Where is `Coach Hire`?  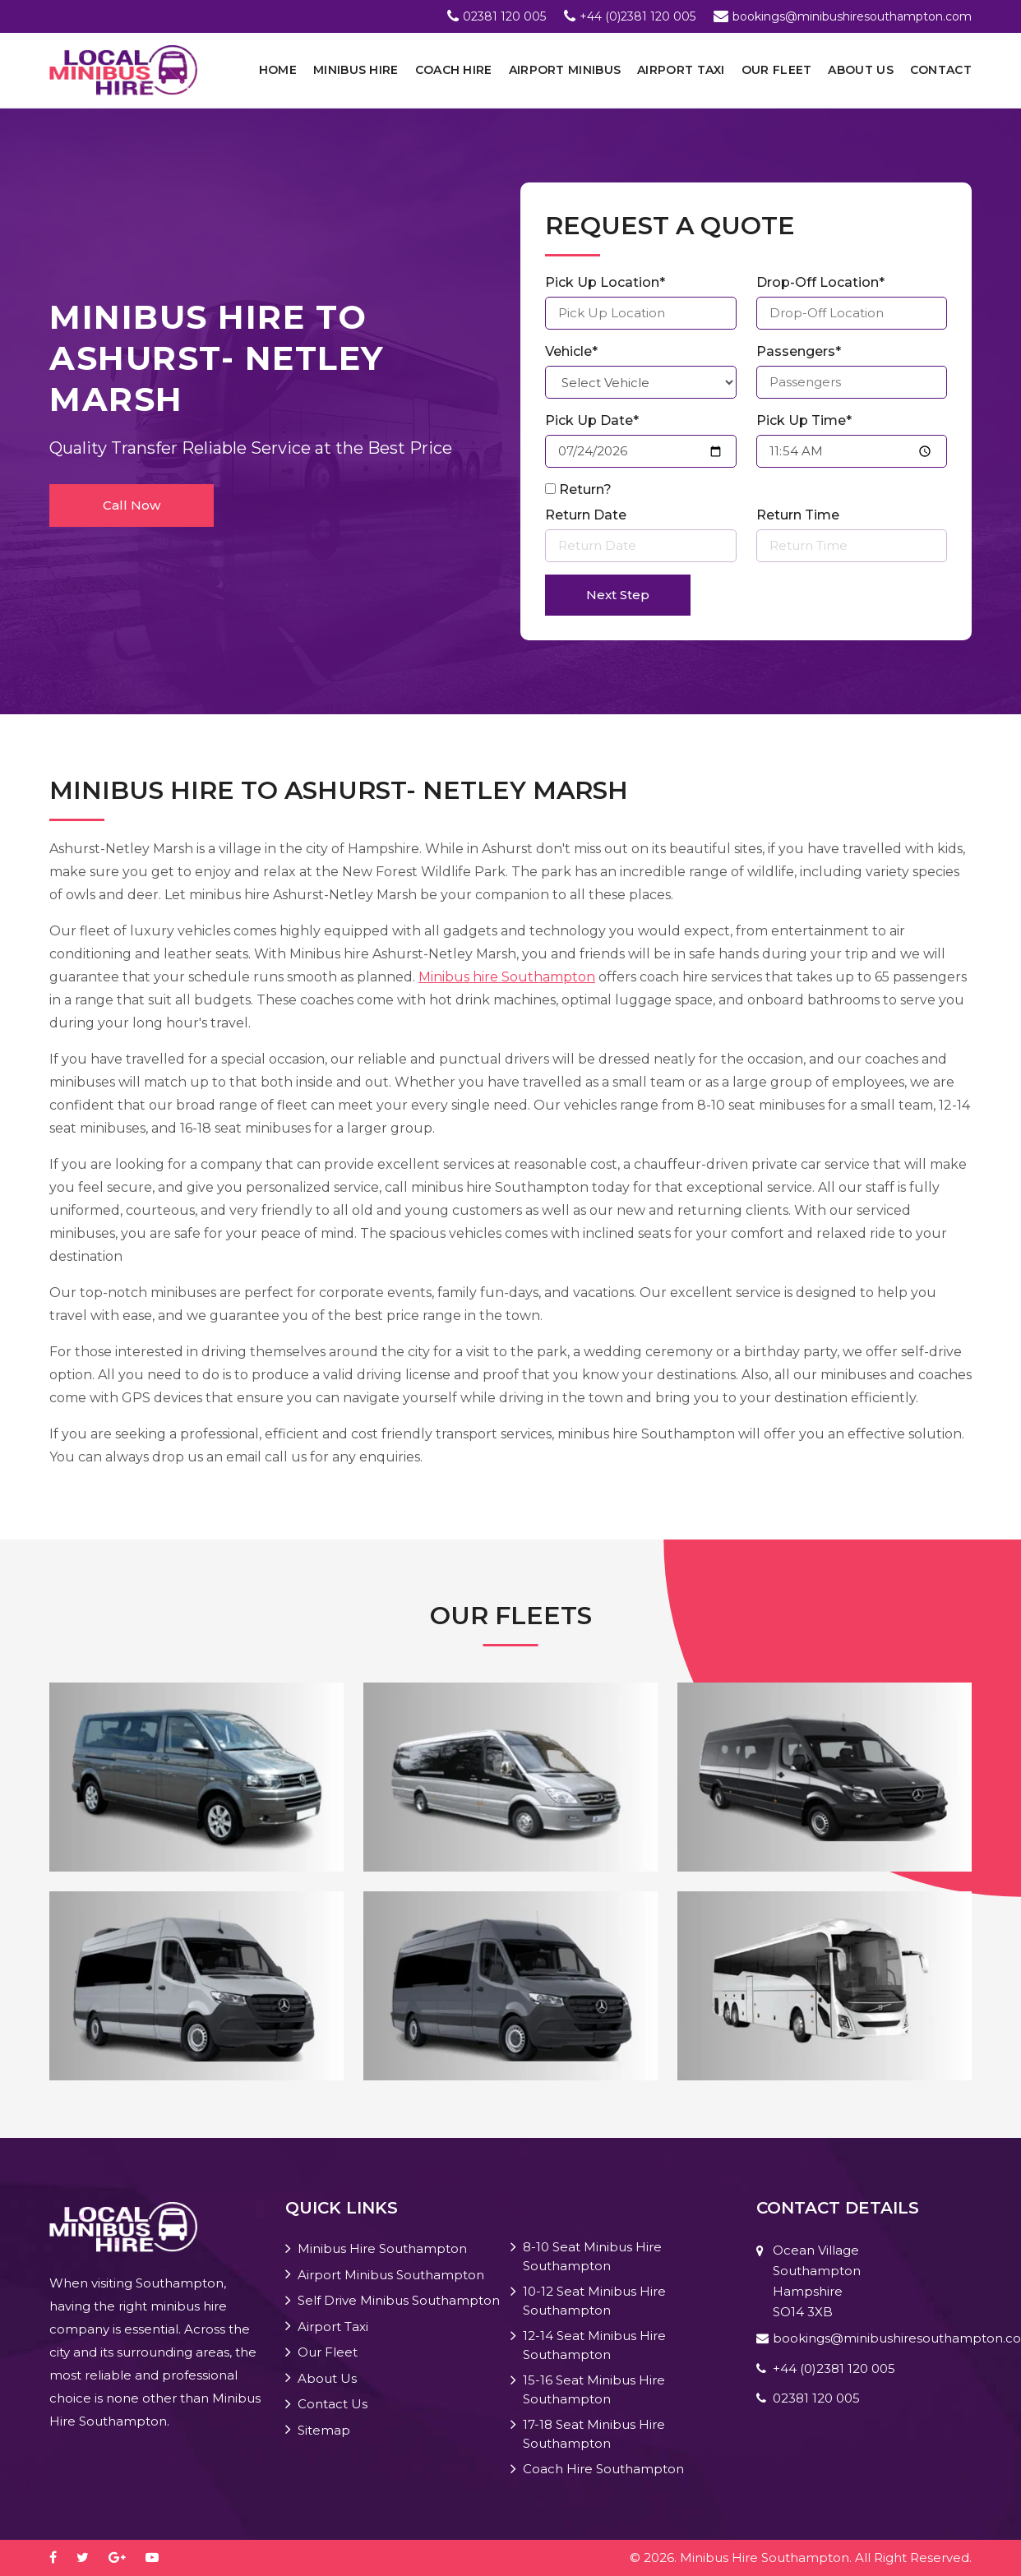
Coach Hire is located at coordinates (453, 69).